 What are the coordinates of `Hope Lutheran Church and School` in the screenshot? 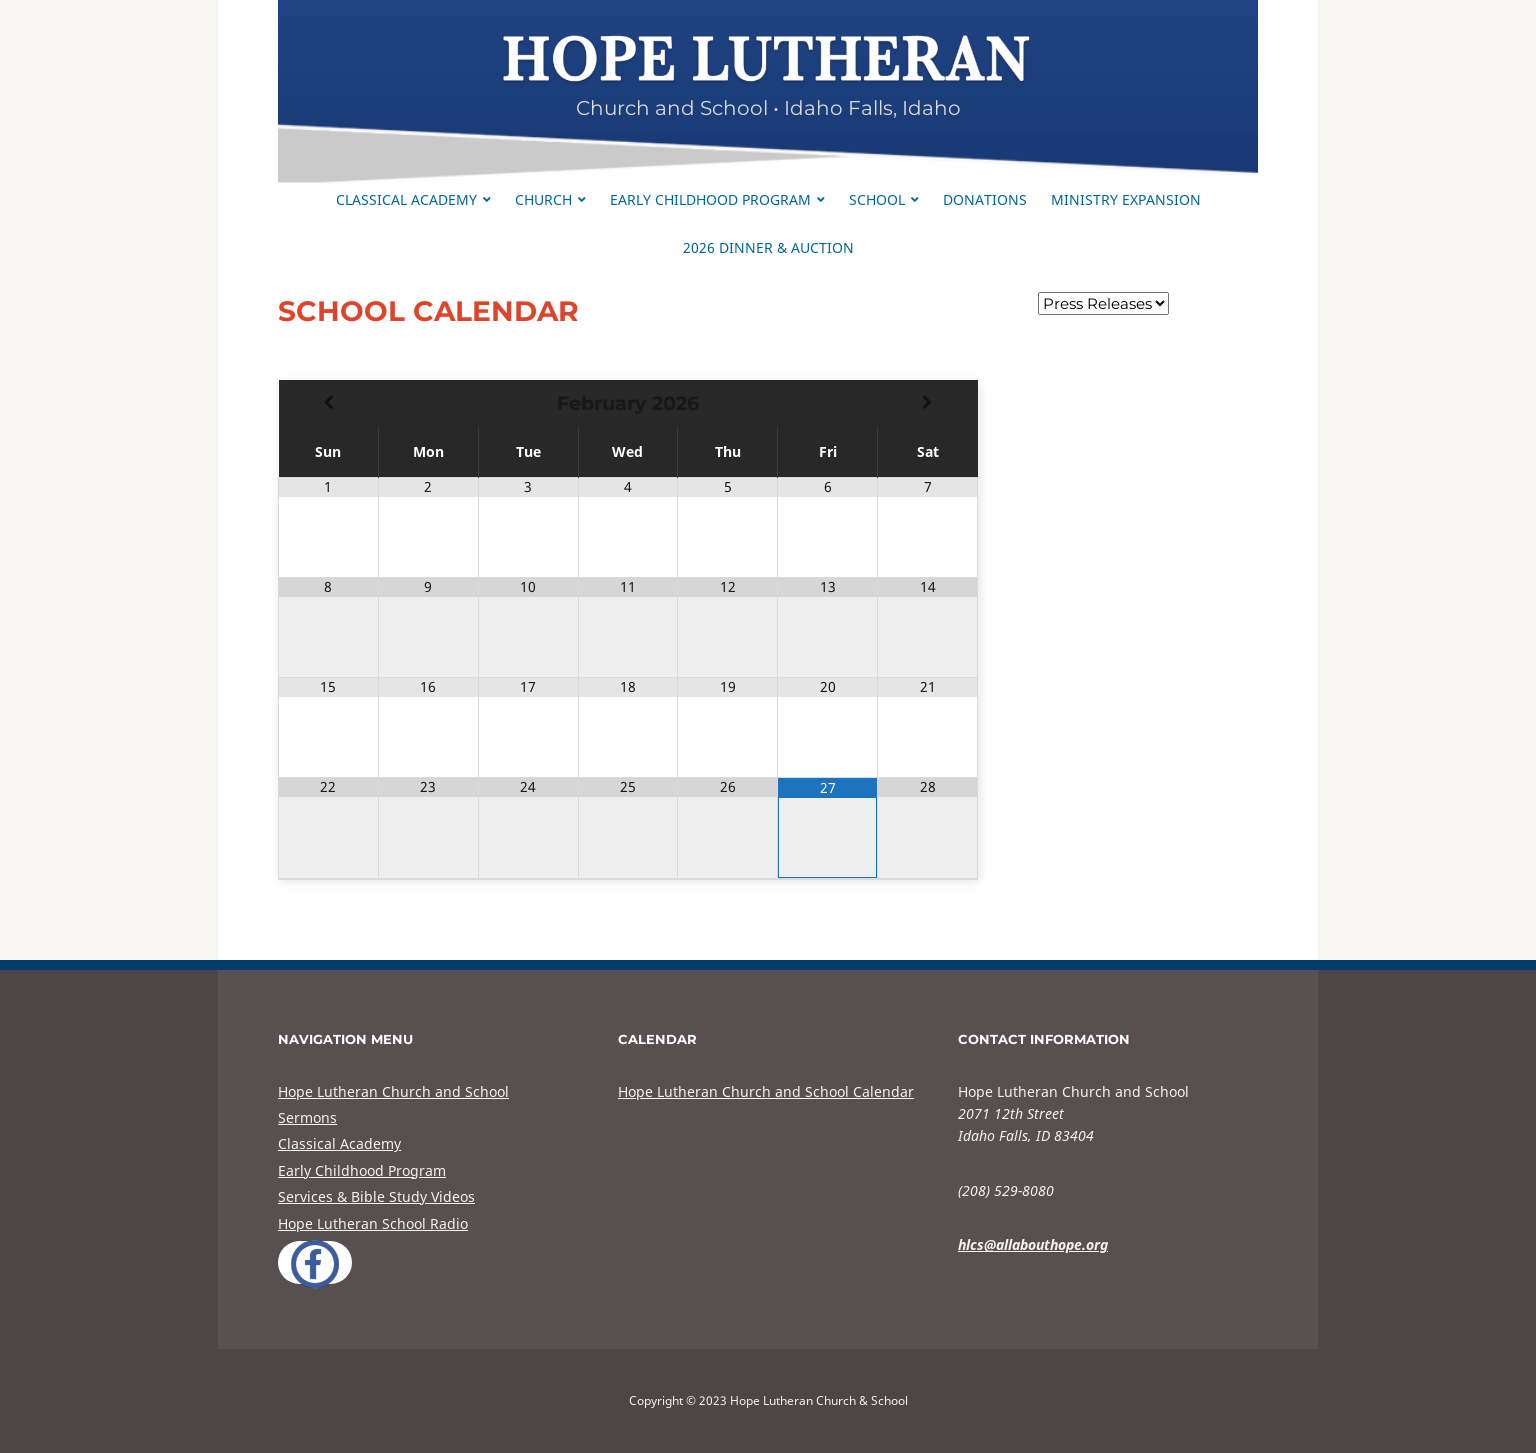 It's located at (393, 1091).